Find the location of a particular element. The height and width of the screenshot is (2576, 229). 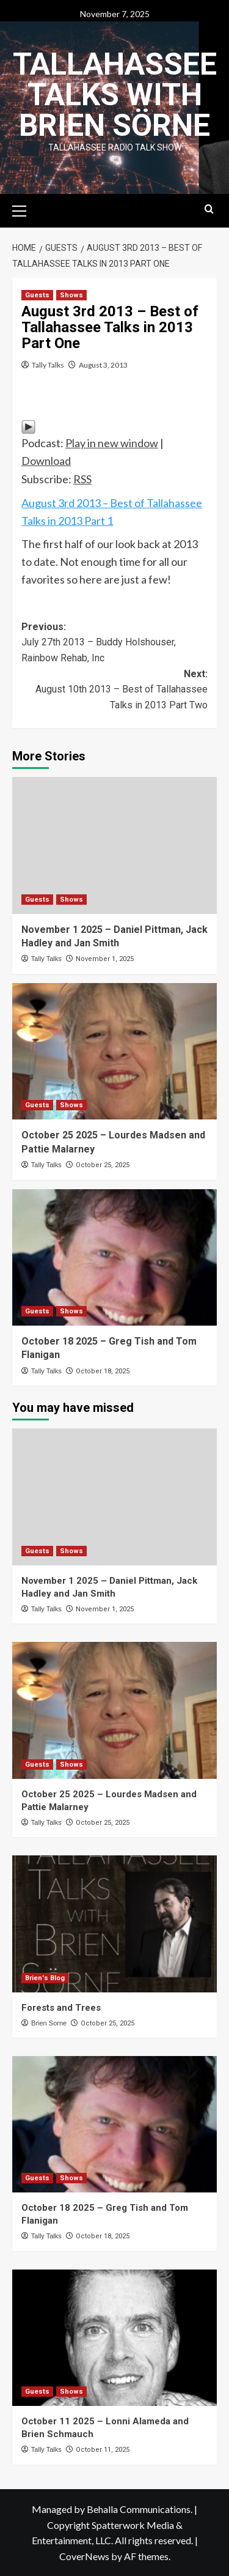

[October 11 2025 – Lonni Alameda and Brien Schmauch] is located at coordinates (114, 2338).